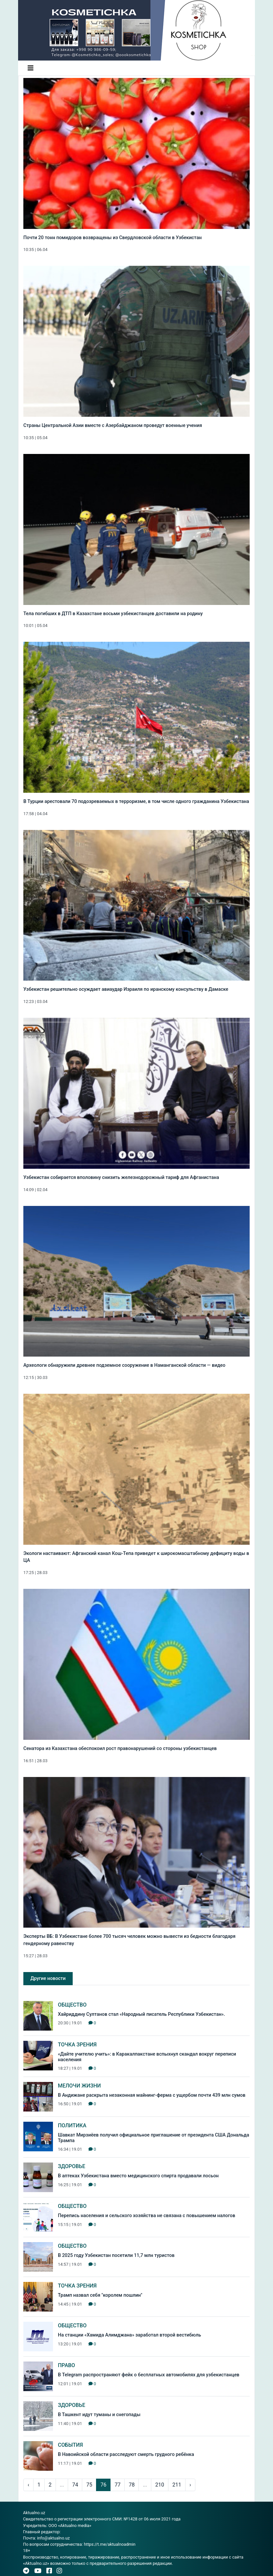 The image size is (273, 2576). I want to click on › [pagination.next], so click(190, 2485).